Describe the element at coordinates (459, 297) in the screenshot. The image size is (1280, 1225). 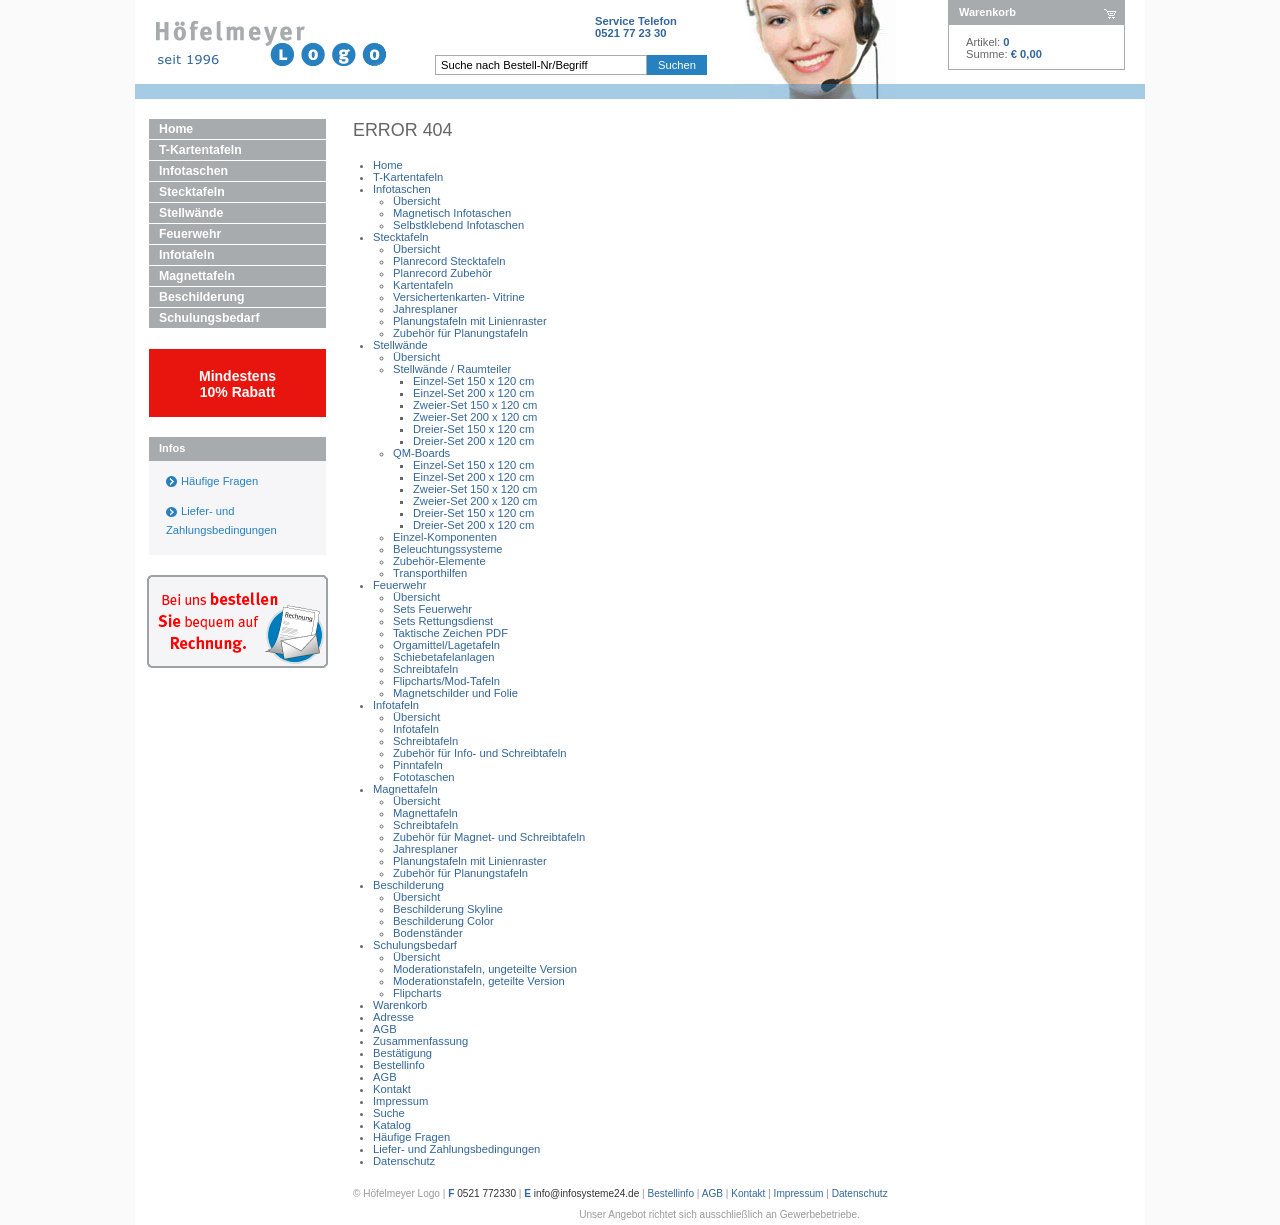
I see `Versichertenkarten- Vitrine` at that location.